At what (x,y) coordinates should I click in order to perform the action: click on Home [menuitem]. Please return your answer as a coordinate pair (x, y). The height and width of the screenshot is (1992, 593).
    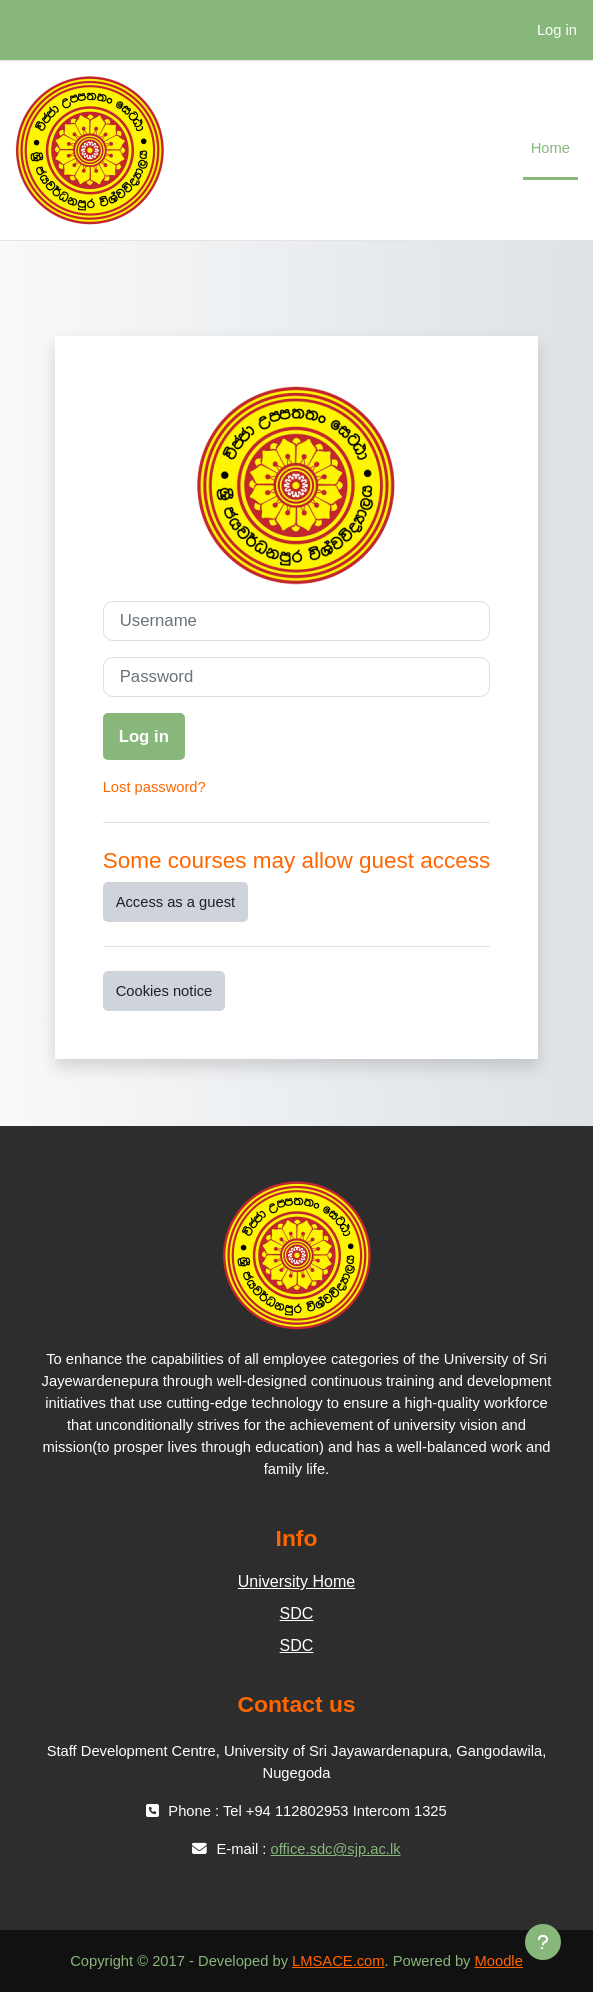
    Looking at the image, I should click on (550, 148).